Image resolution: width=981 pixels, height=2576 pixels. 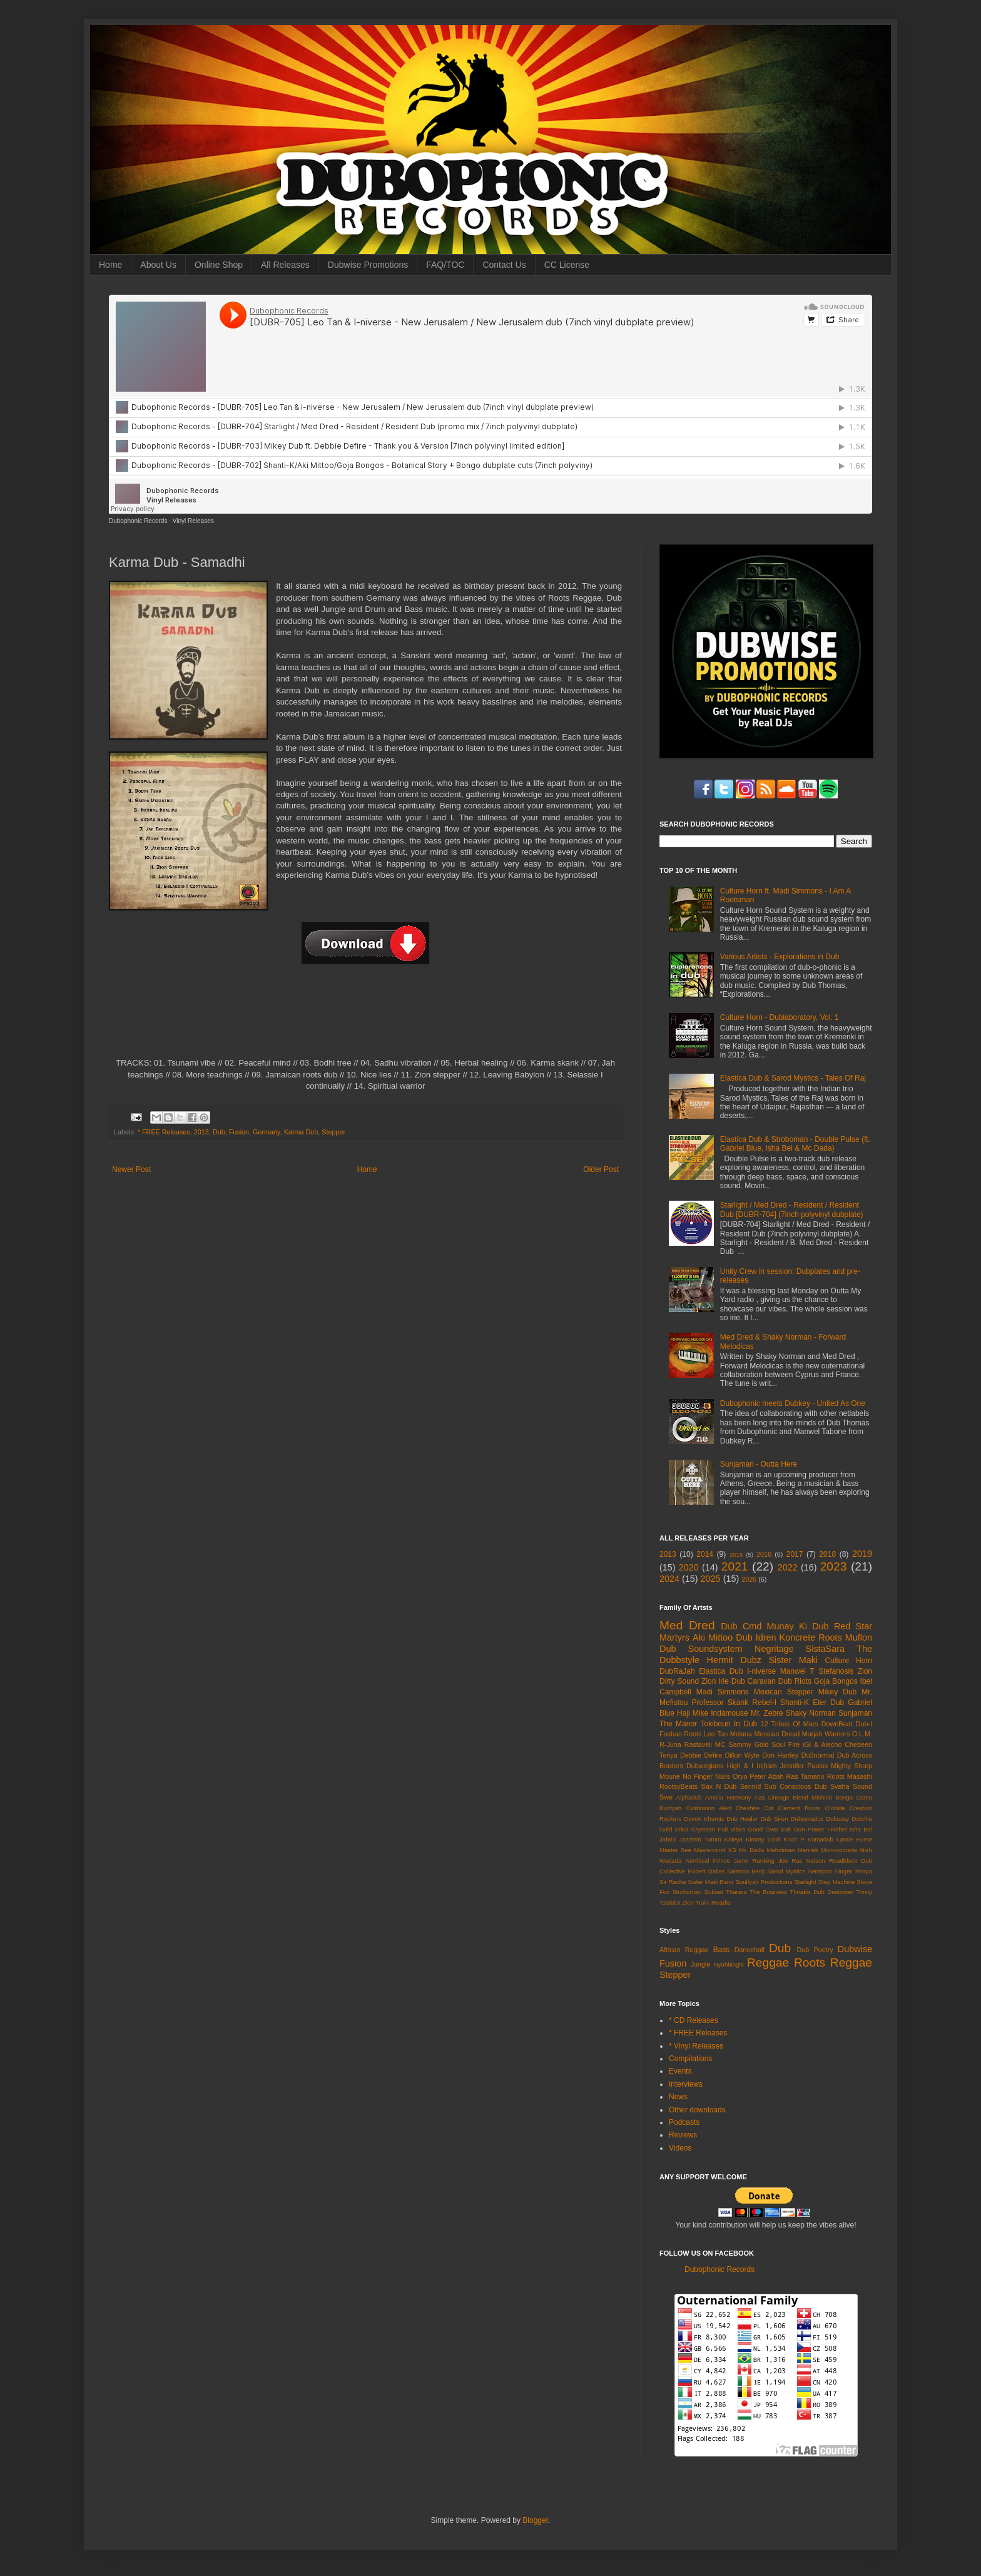 I want to click on Good Over Evil, so click(x=769, y=1829).